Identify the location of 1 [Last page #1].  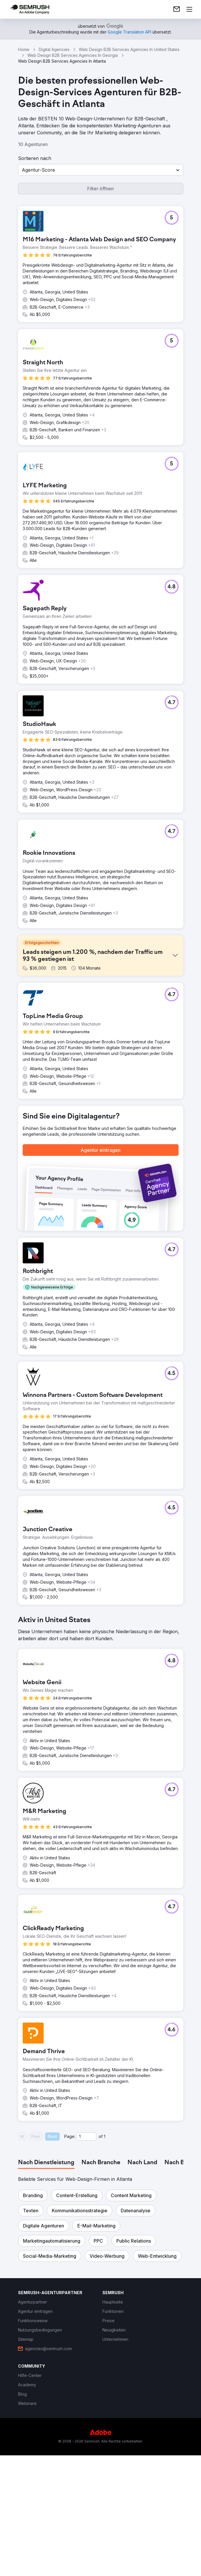
(104, 2136).